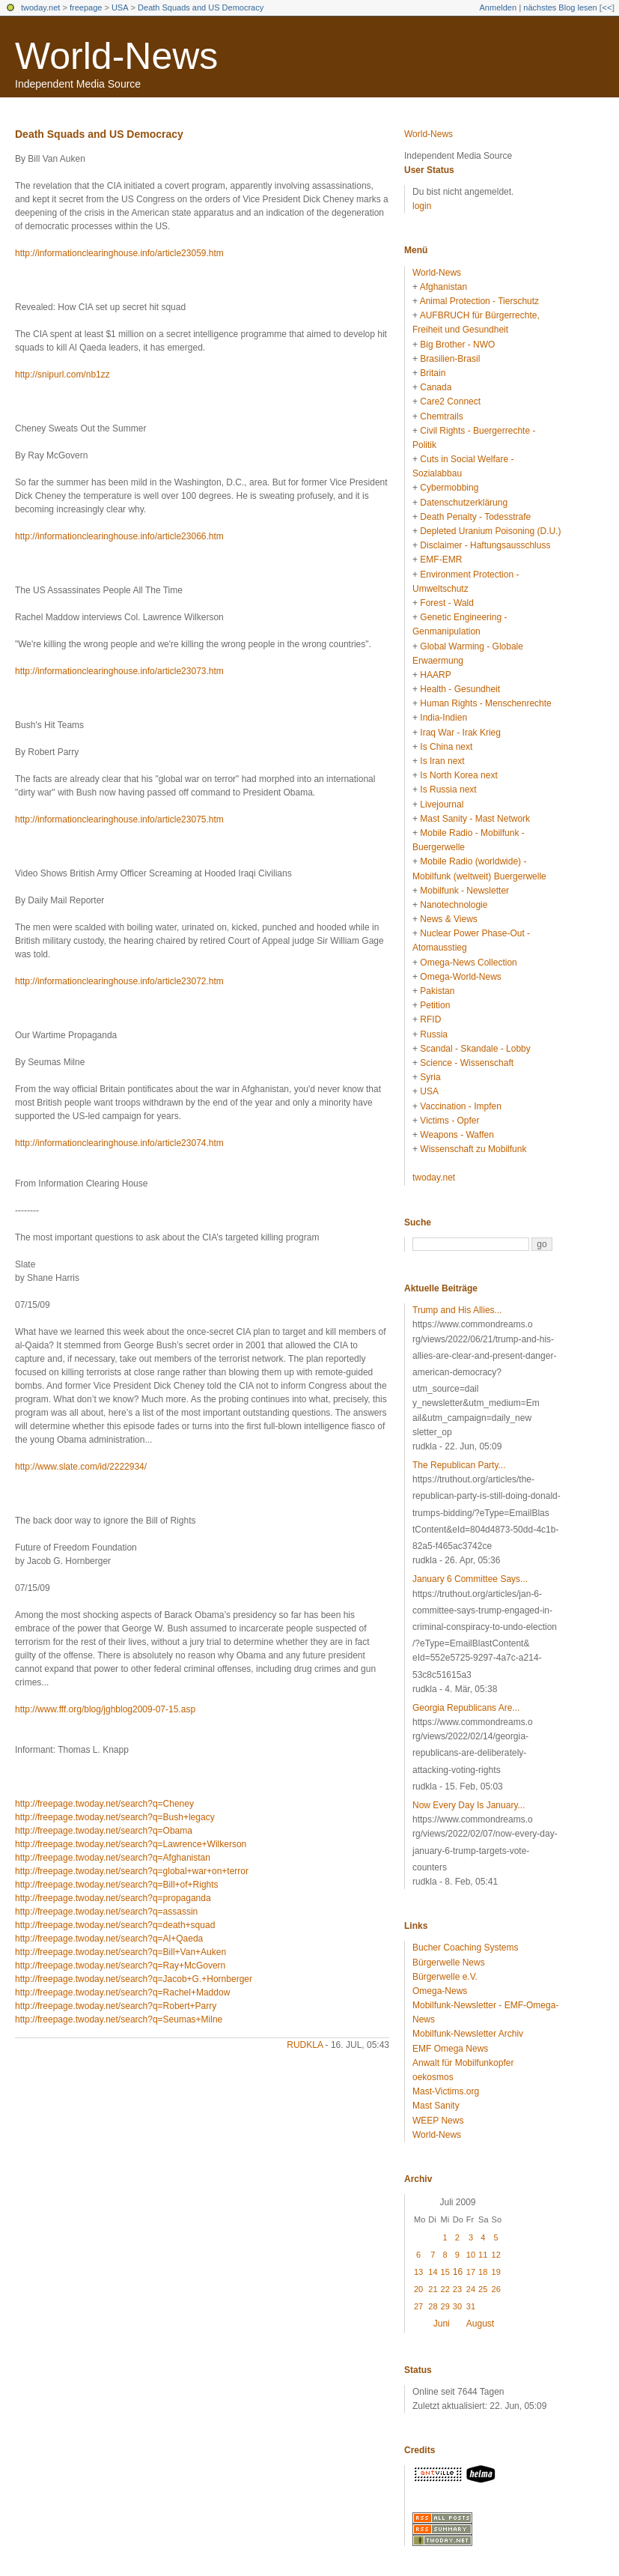 This screenshot has width=619, height=2576. I want to click on January 6 Committee Says..., so click(470, 1579).